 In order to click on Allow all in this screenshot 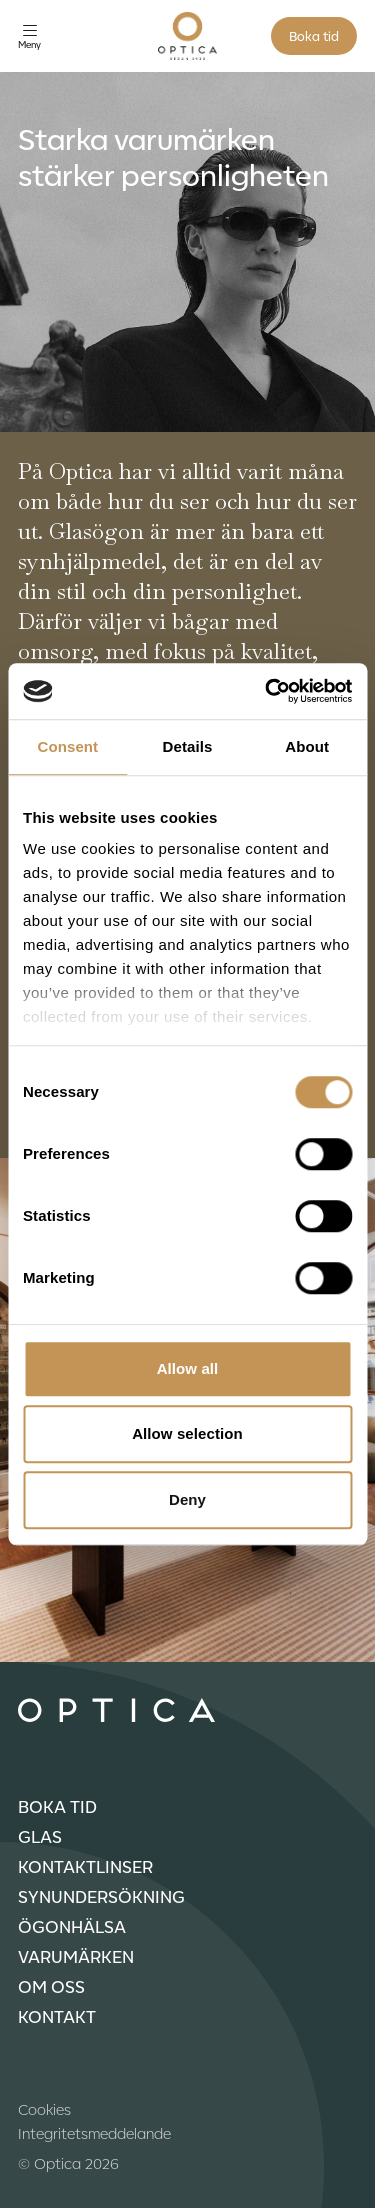, I will do `click(188, 1368)`.